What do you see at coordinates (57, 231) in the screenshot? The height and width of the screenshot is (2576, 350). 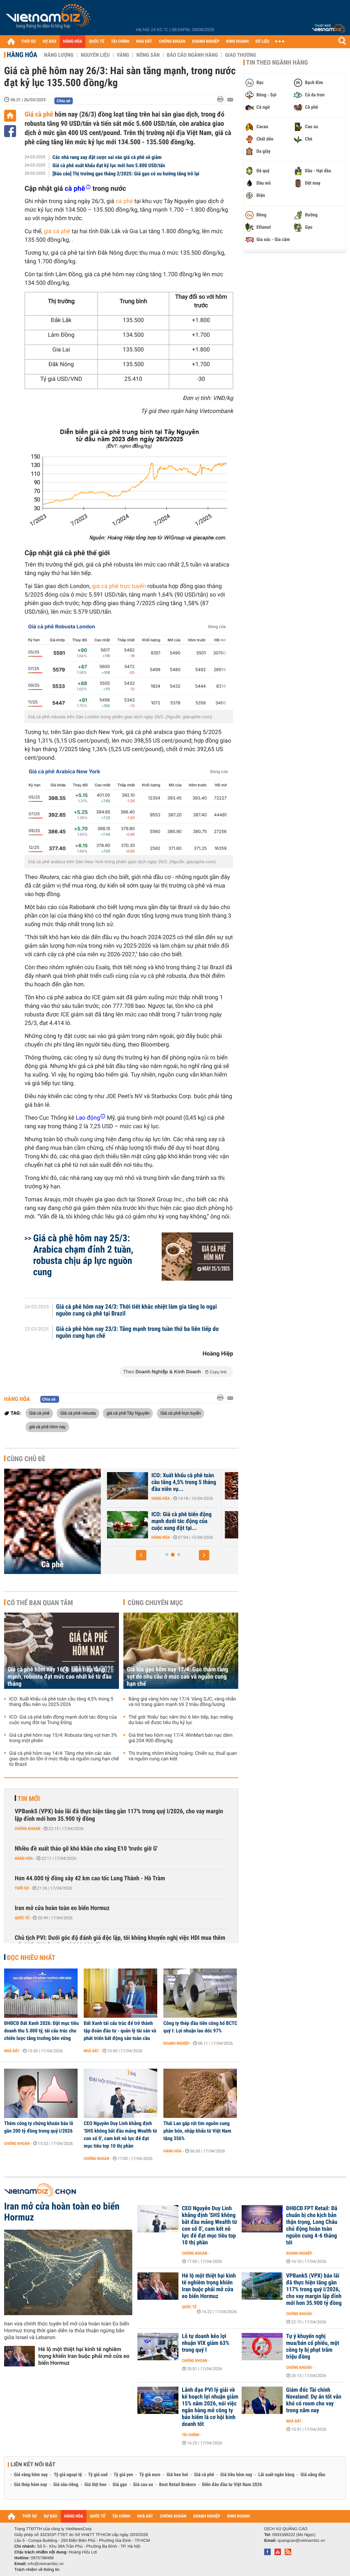 I see `giá cà phê` at bounding box center [57, 231].